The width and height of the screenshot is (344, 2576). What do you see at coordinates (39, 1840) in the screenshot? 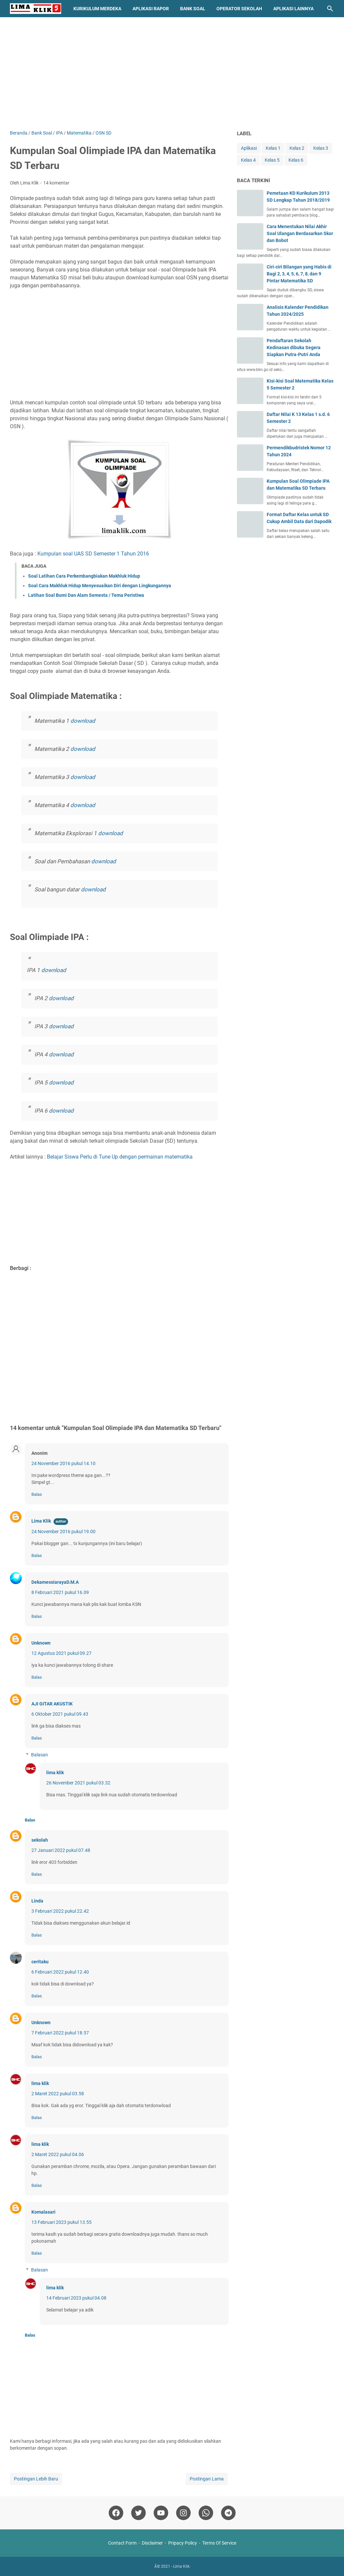
I see `sekolah` at bounding box center [39, 1840].